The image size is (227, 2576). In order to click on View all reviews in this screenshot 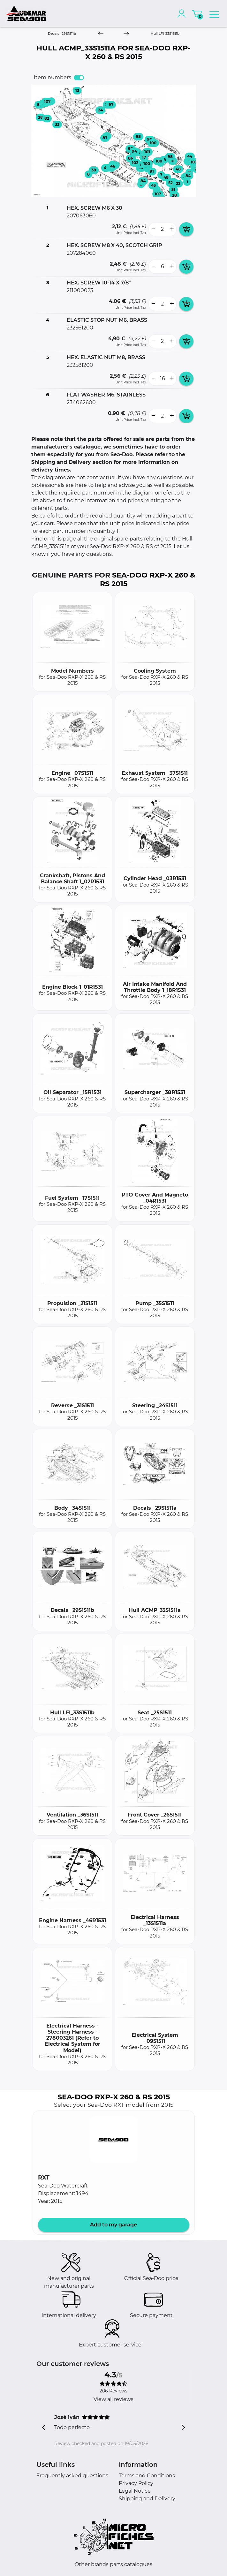, I will do `click(113, 2399)`.